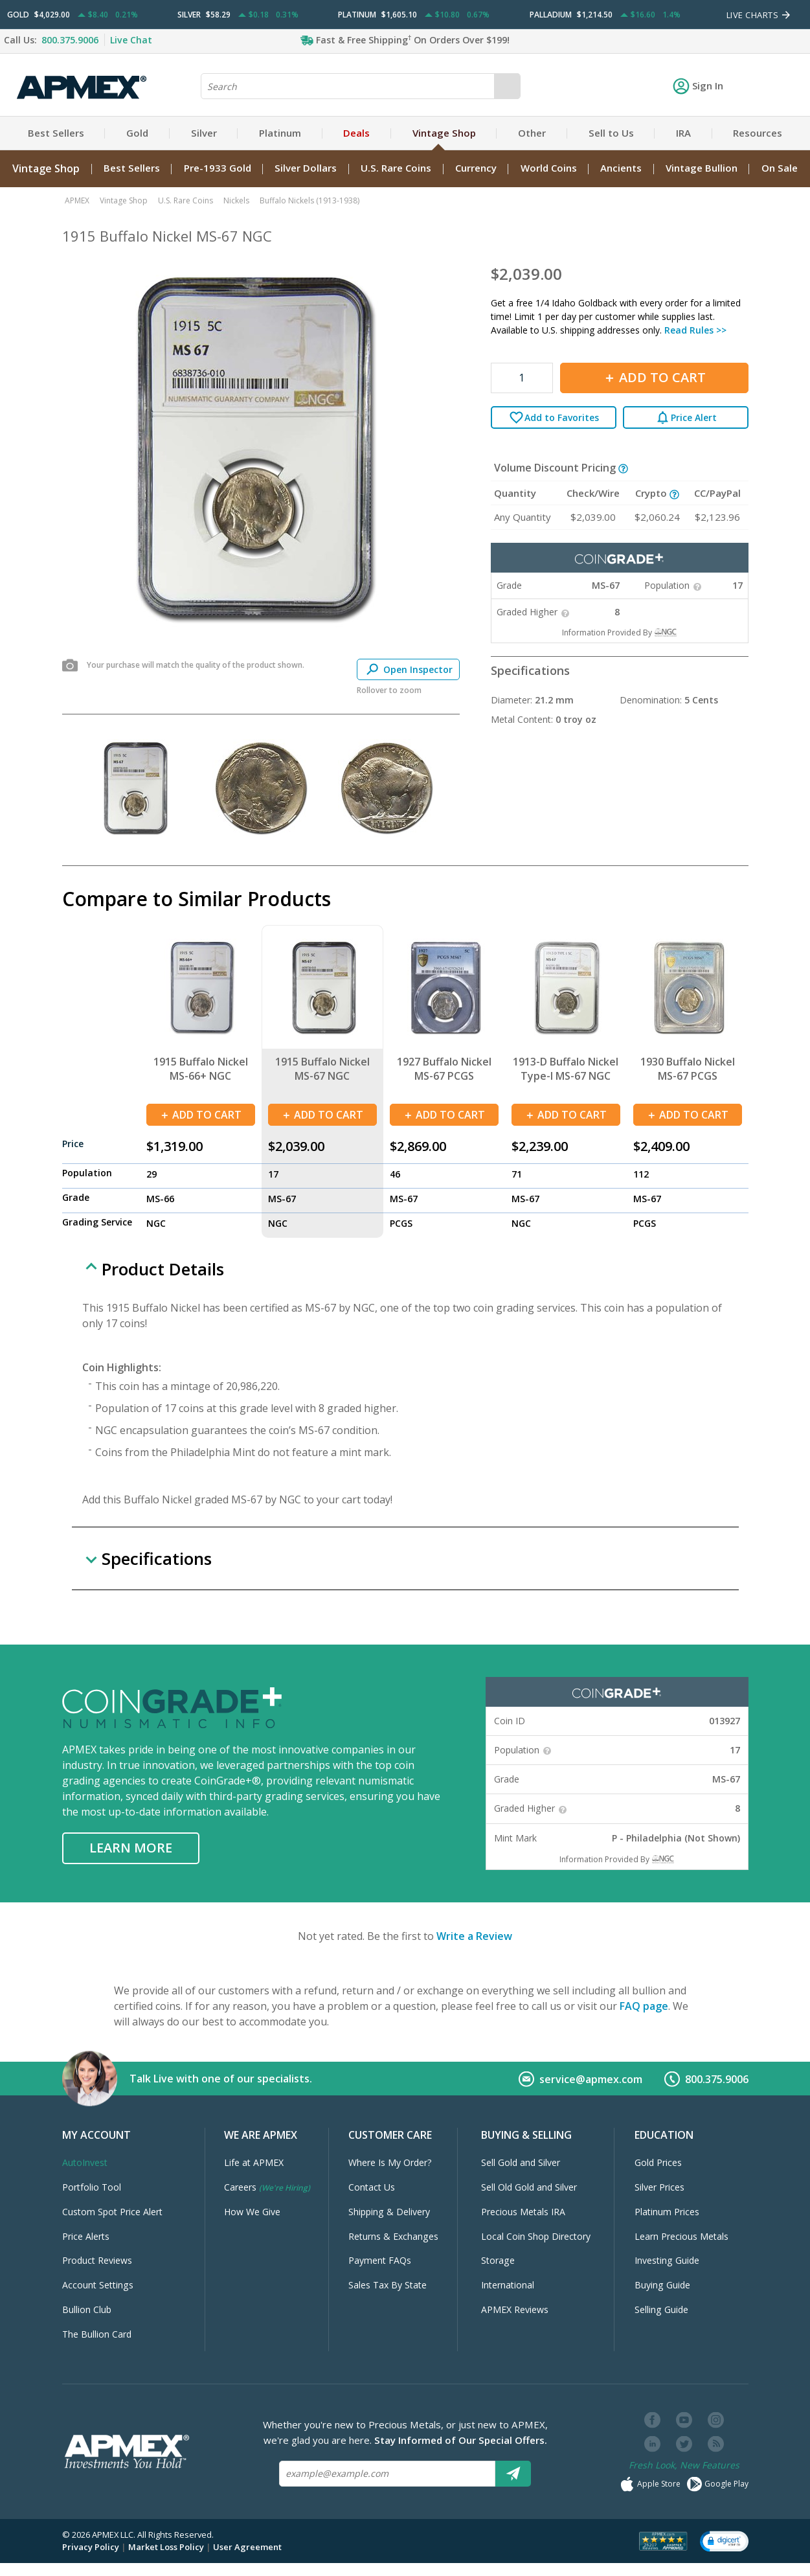 The image size is (810, 2576). I want to click on Contact Us, so click(371, 2187).